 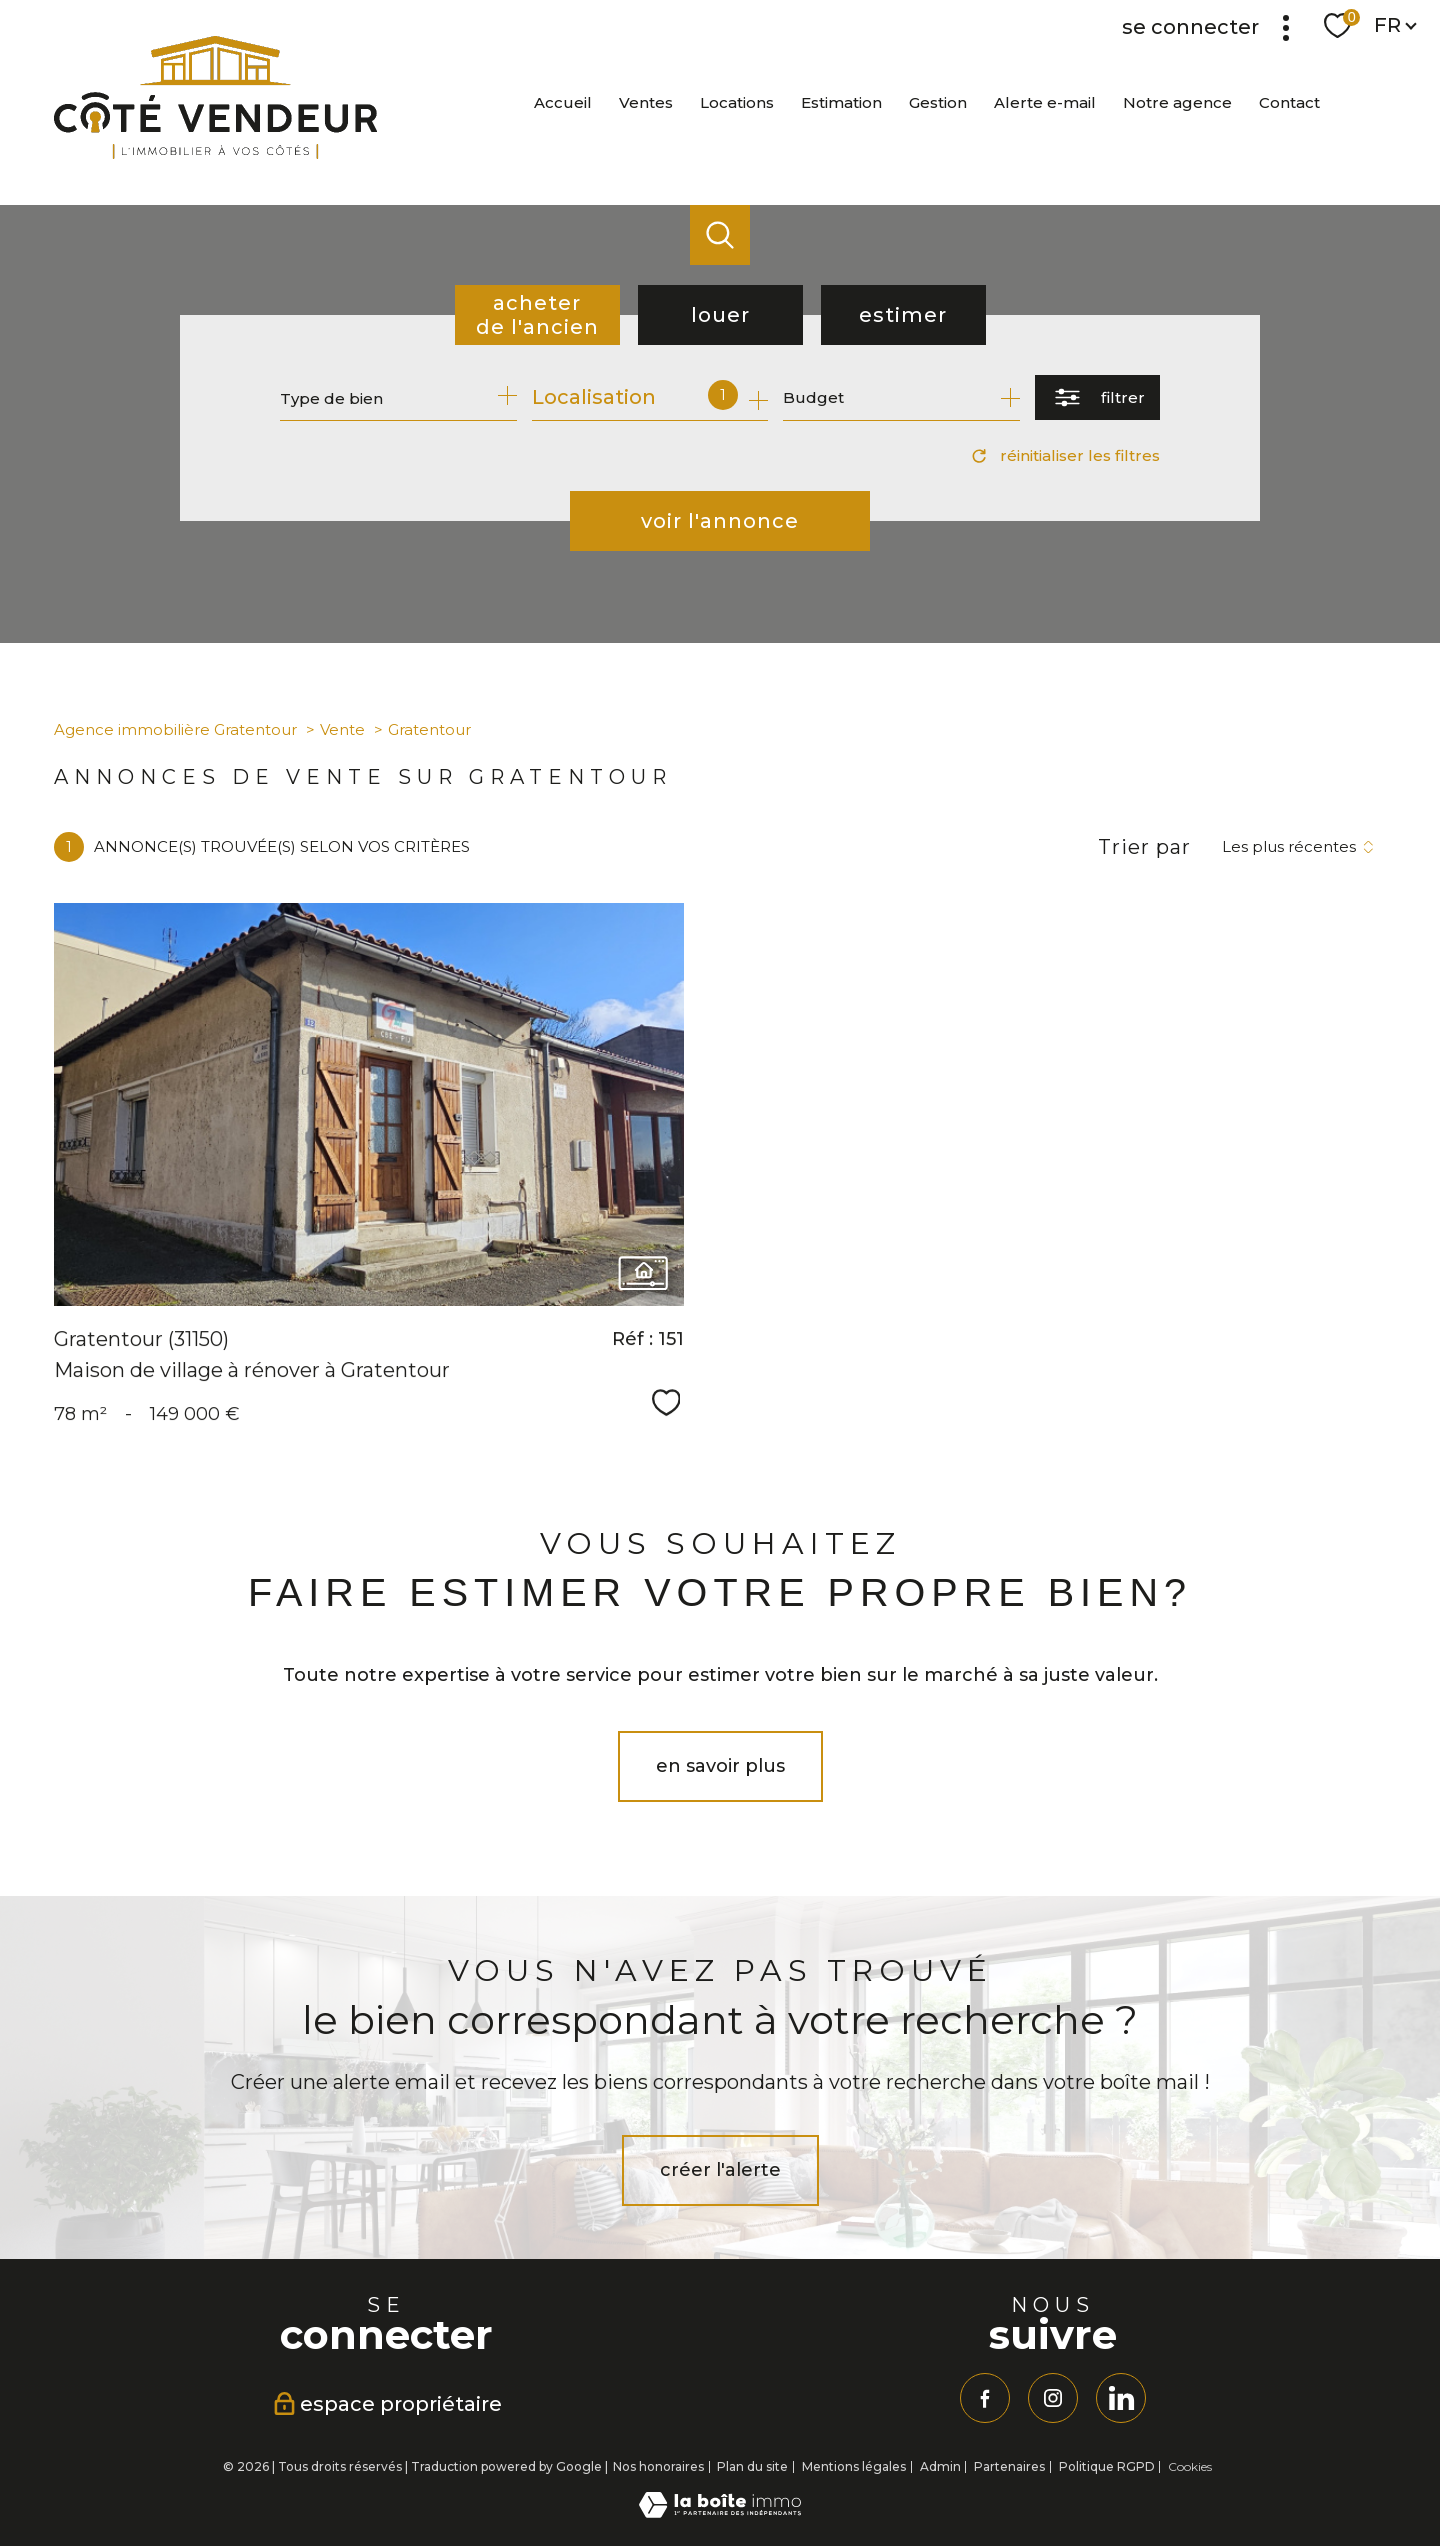 I want to click on [TRAD_PAMPERO_pagedaccueil], so click(x=215, y=153).